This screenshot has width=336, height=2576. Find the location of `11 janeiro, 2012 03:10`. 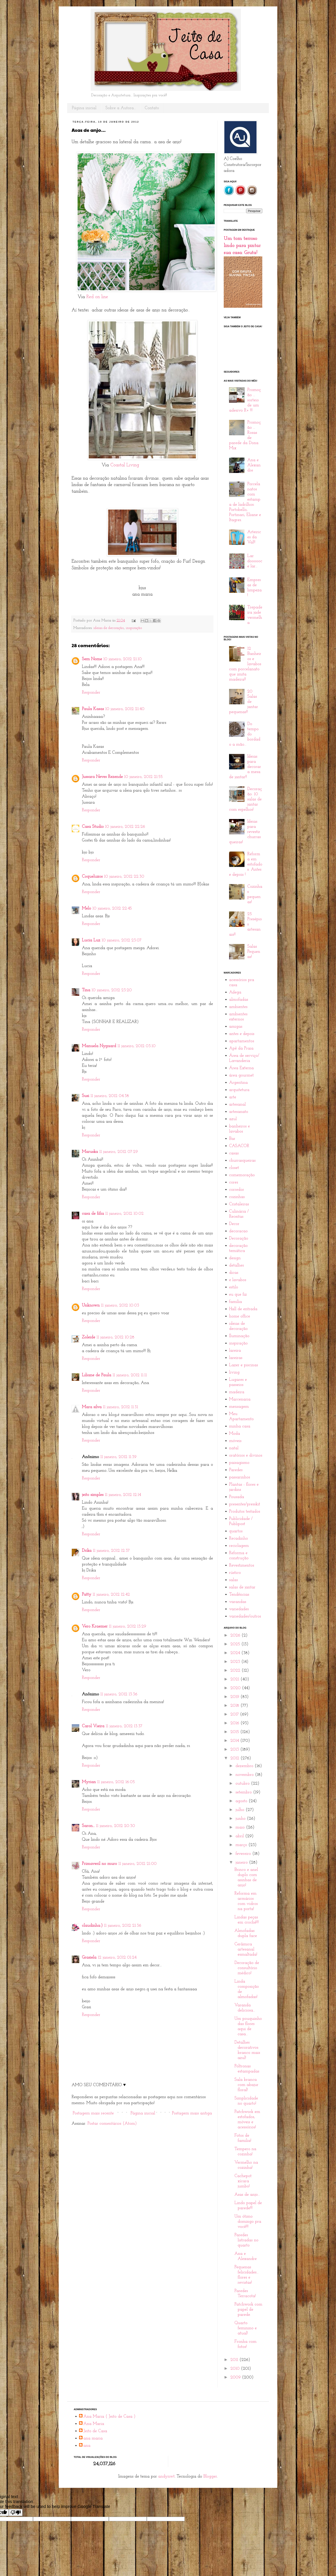

11 janeiro, 2012 03:10 is located at coordinates (136, 1046).